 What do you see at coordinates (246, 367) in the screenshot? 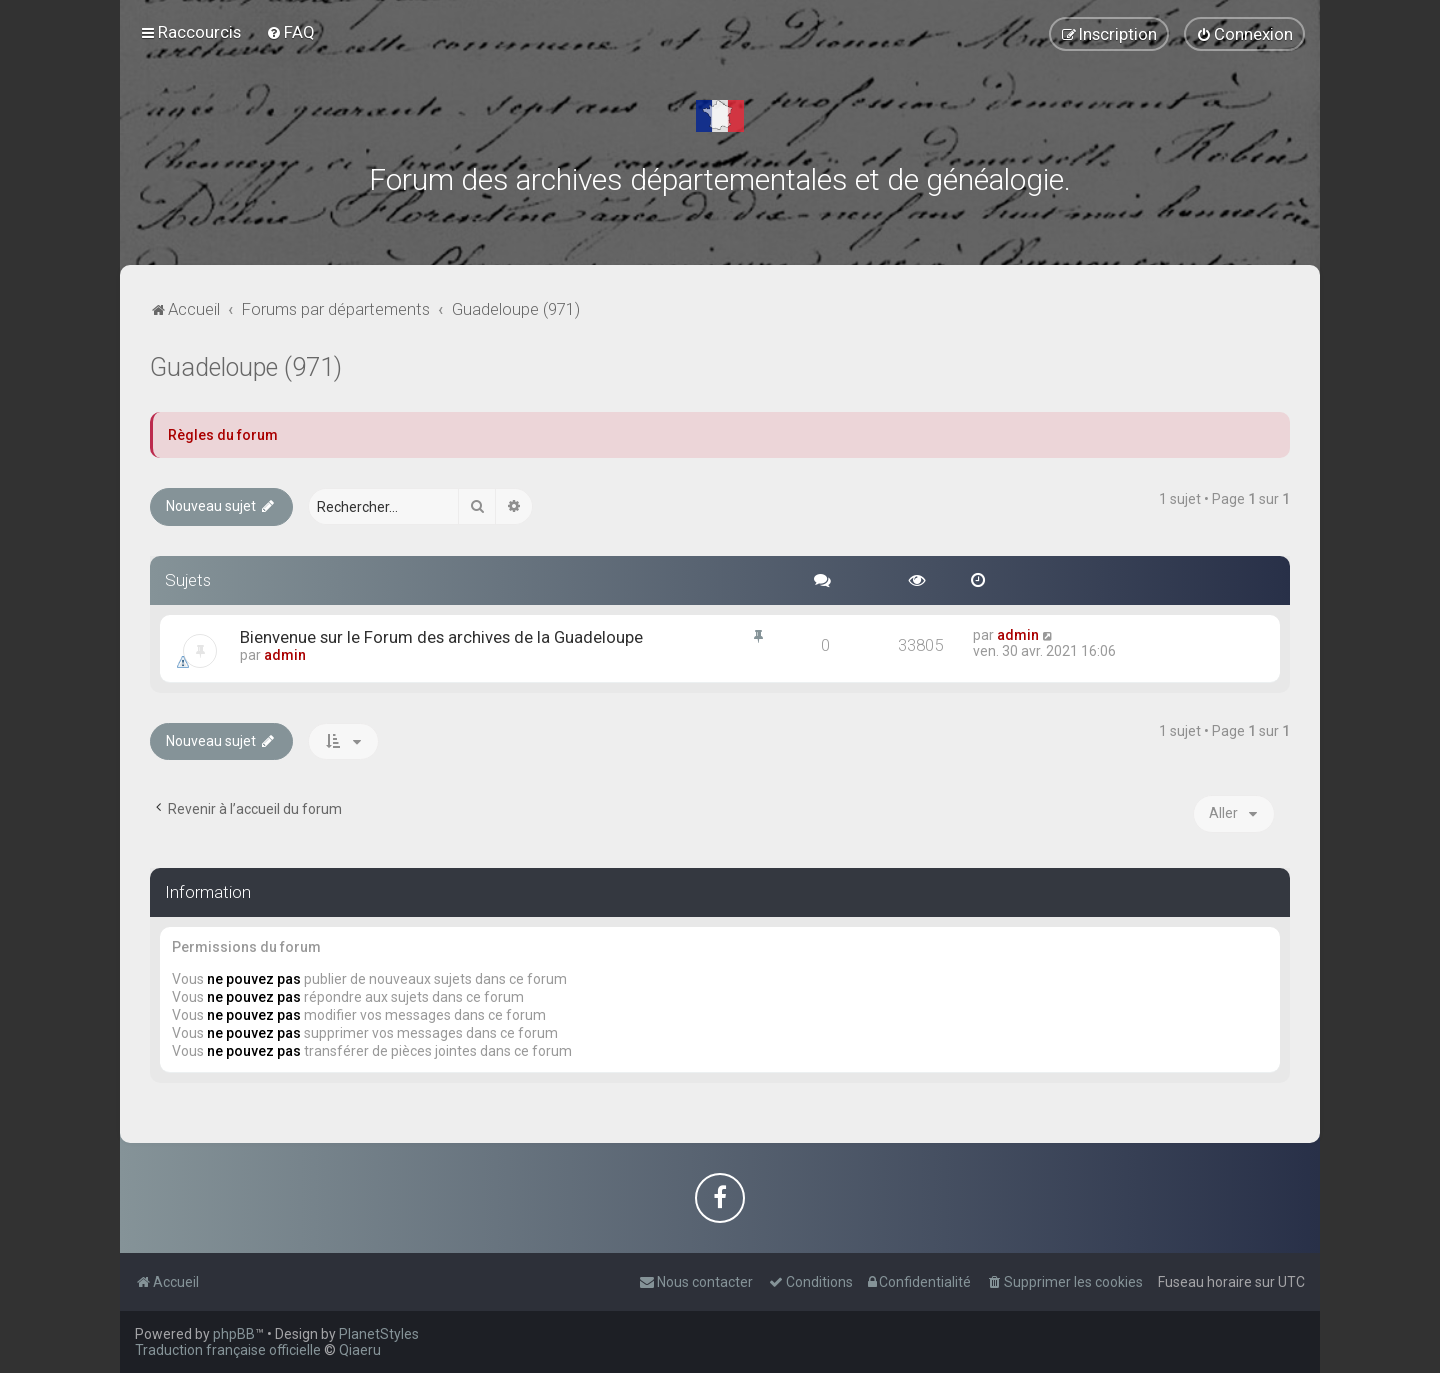
I see `Guadeloupe (971)` at bounding box center [246, 367].